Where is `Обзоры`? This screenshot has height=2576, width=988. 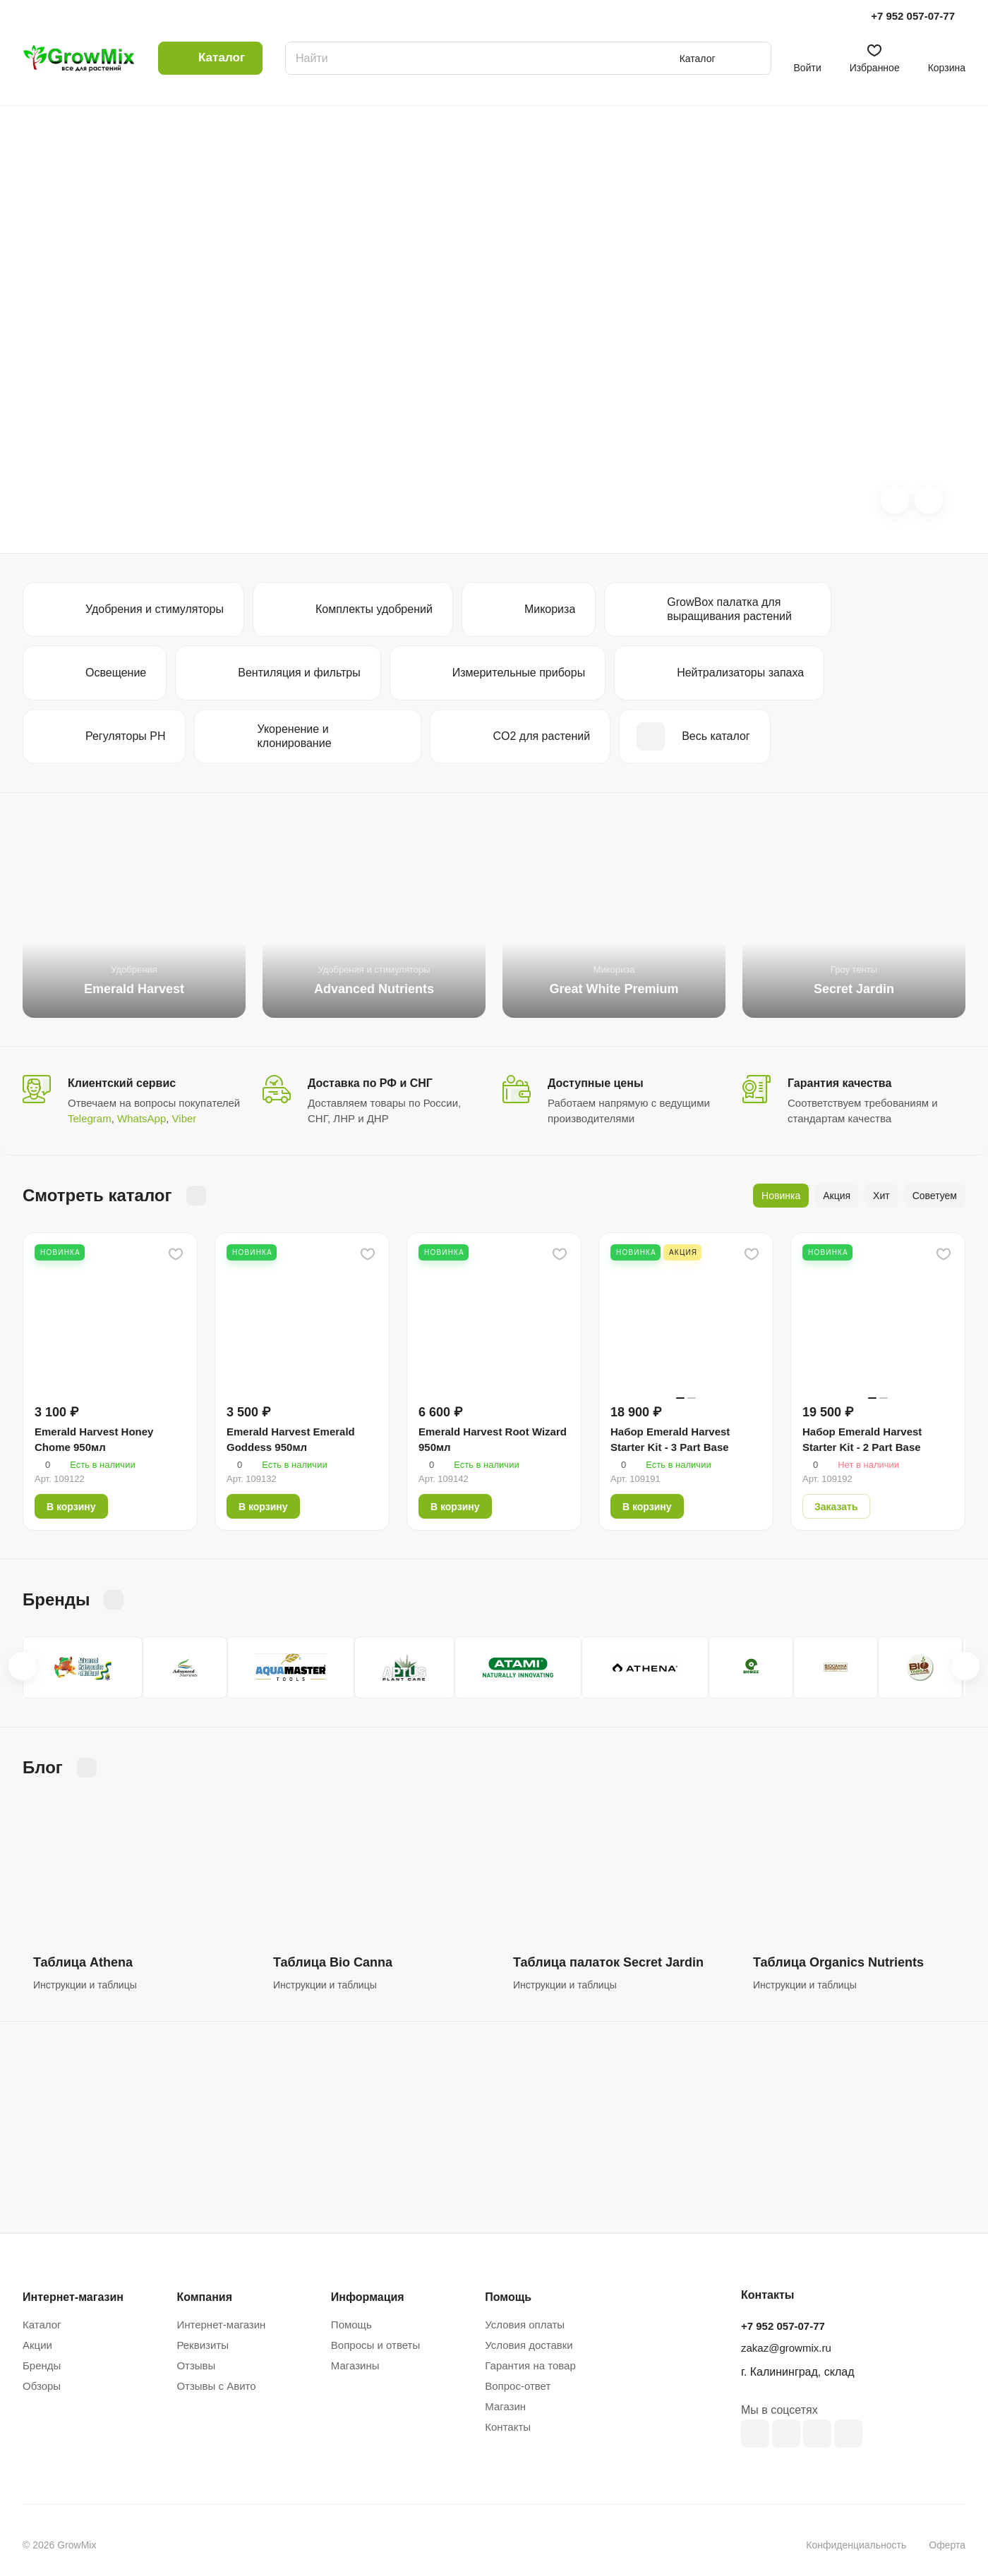 Обзоры is located at coordinates (42, 2386).